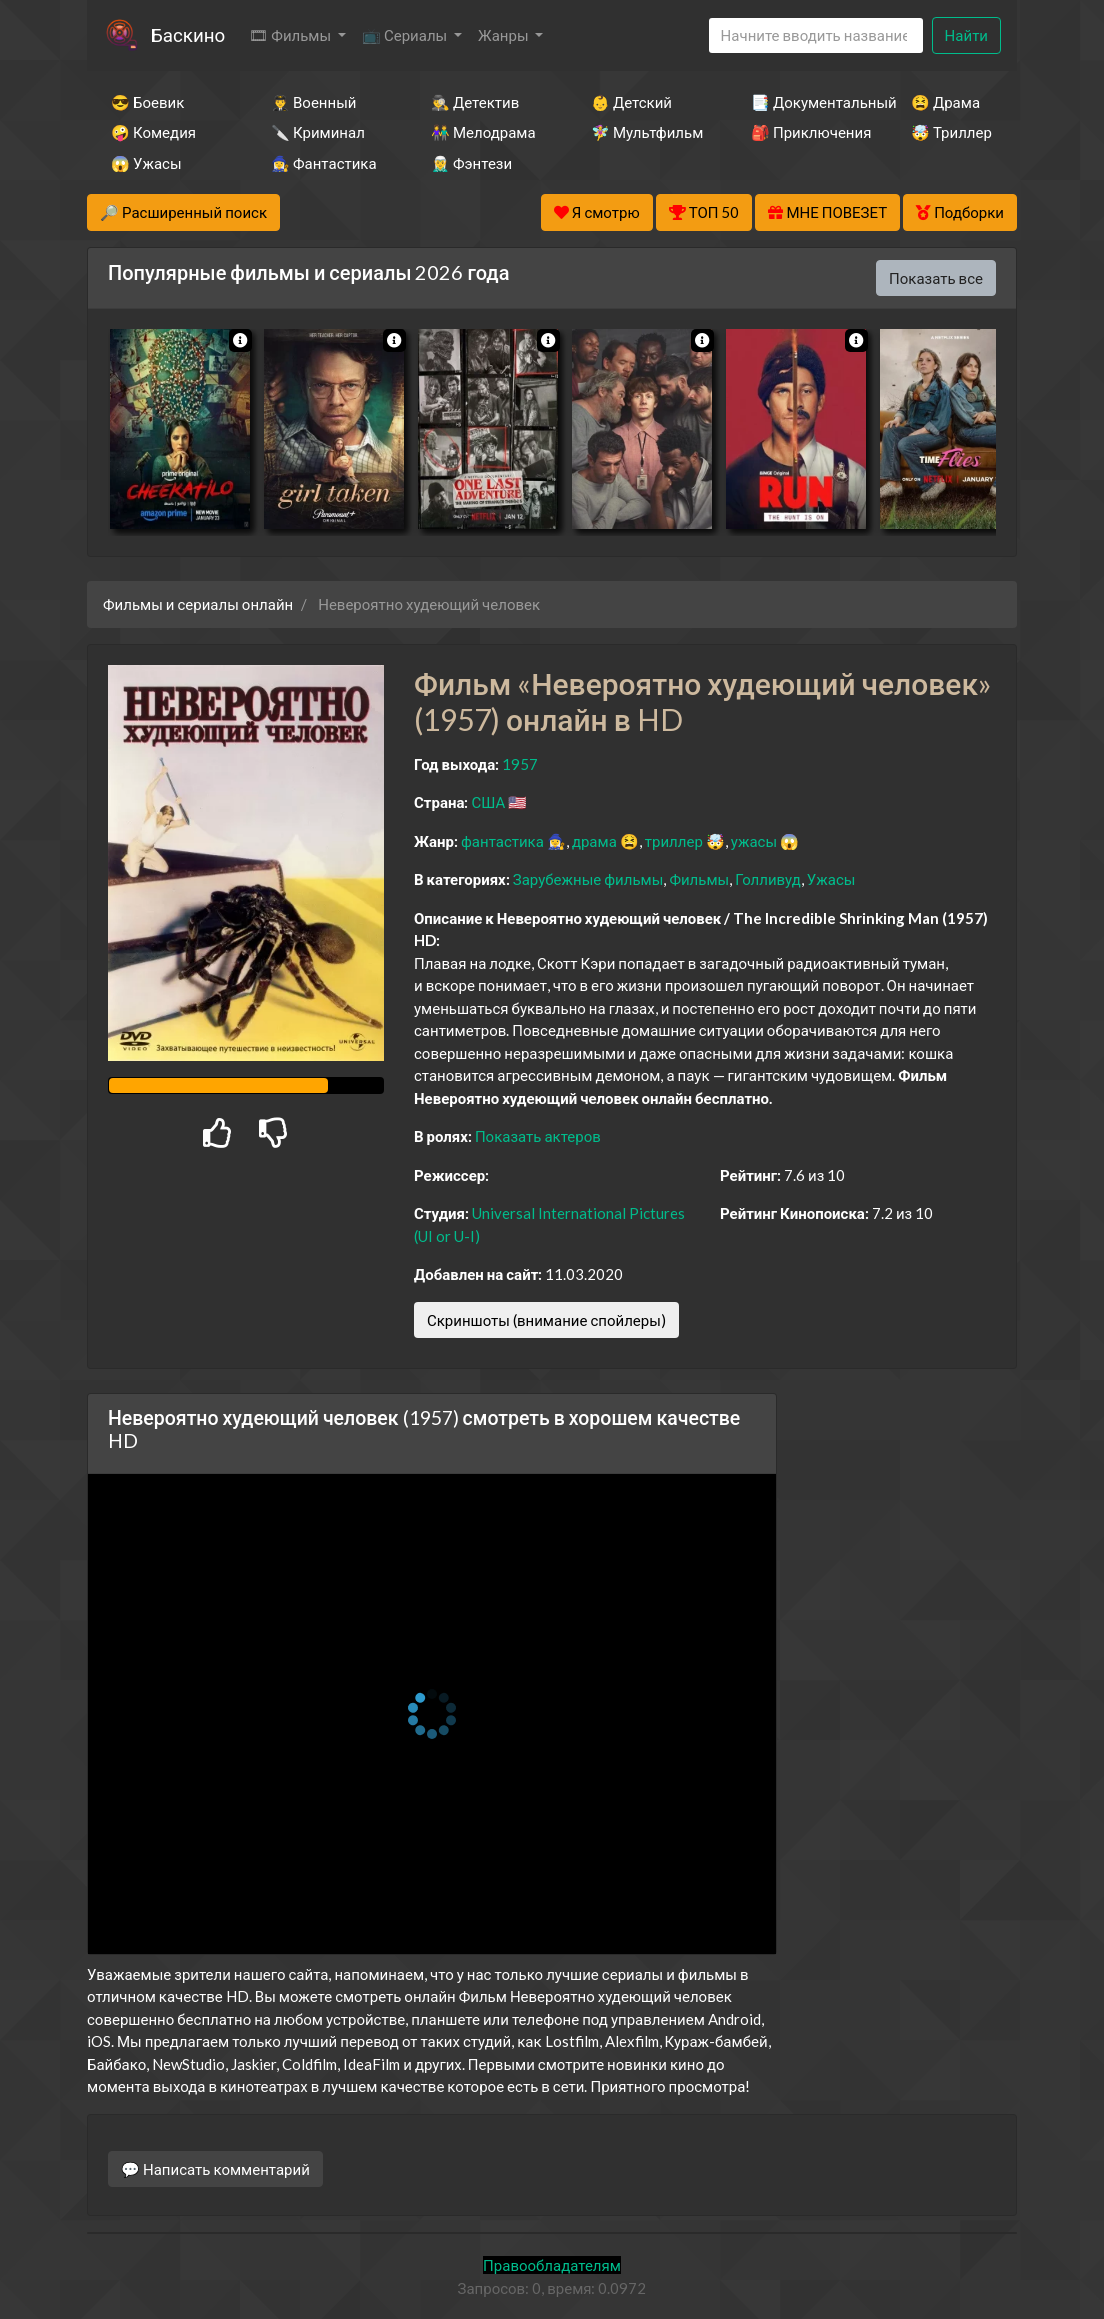 The image size is (1104, 2319). What do you see at coordinates (483, 132) in the screenshot?
I see `👫 Мелодрама` at bounding box center [483, 132].